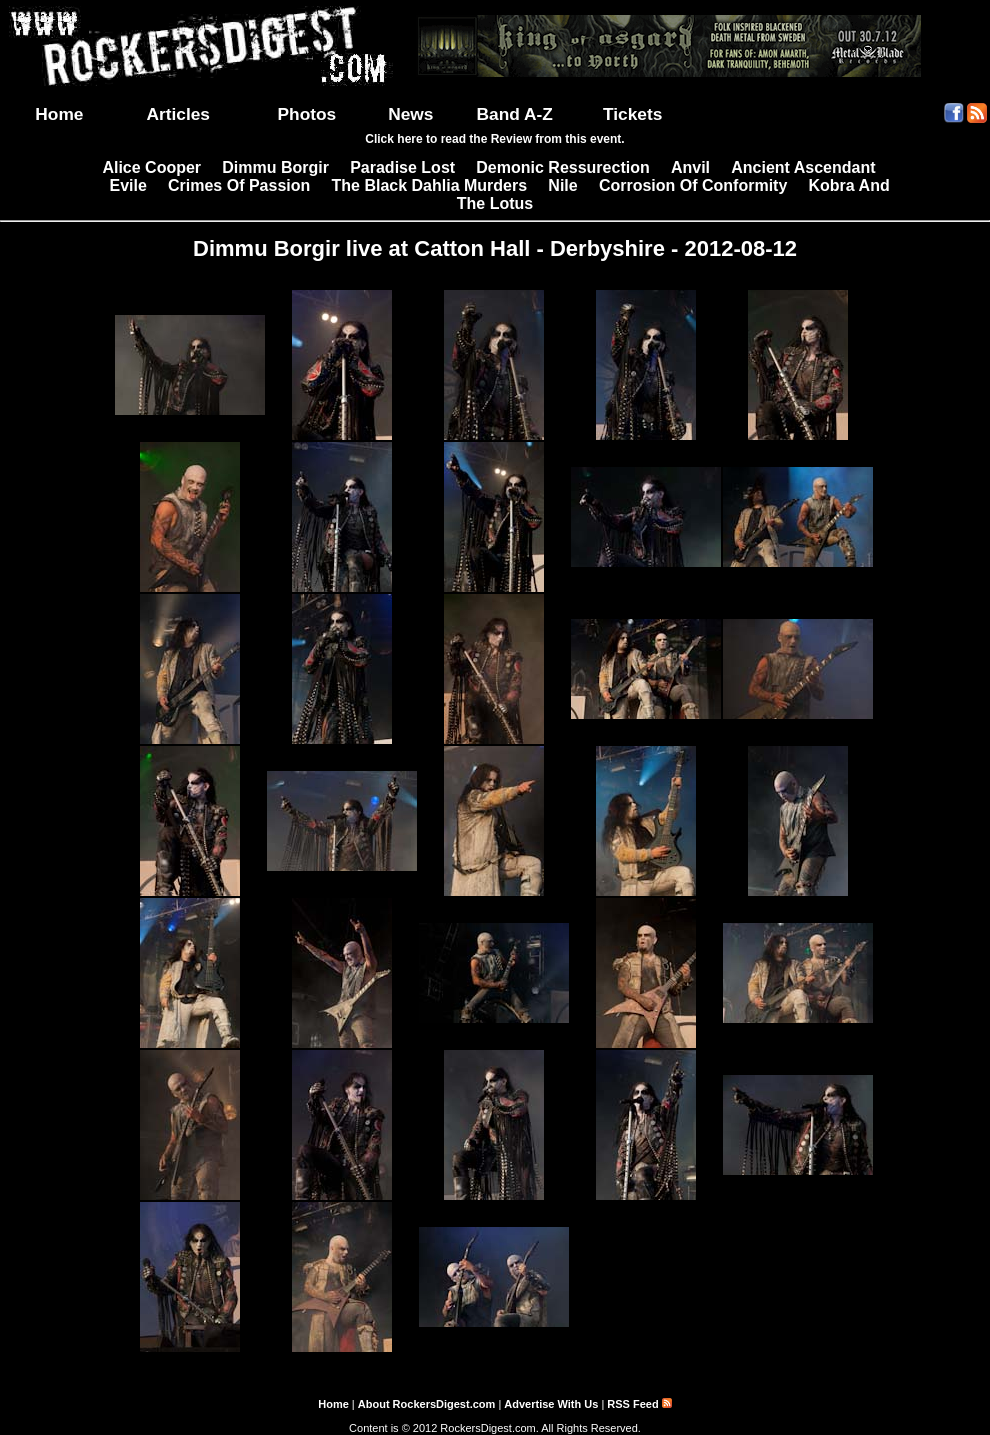 This screenshot has width=990, height=1435. What do you see at coordinates (562, 167) in the screenshot?
I see `Demonic Ressurection` at bounding box center [562, 167].